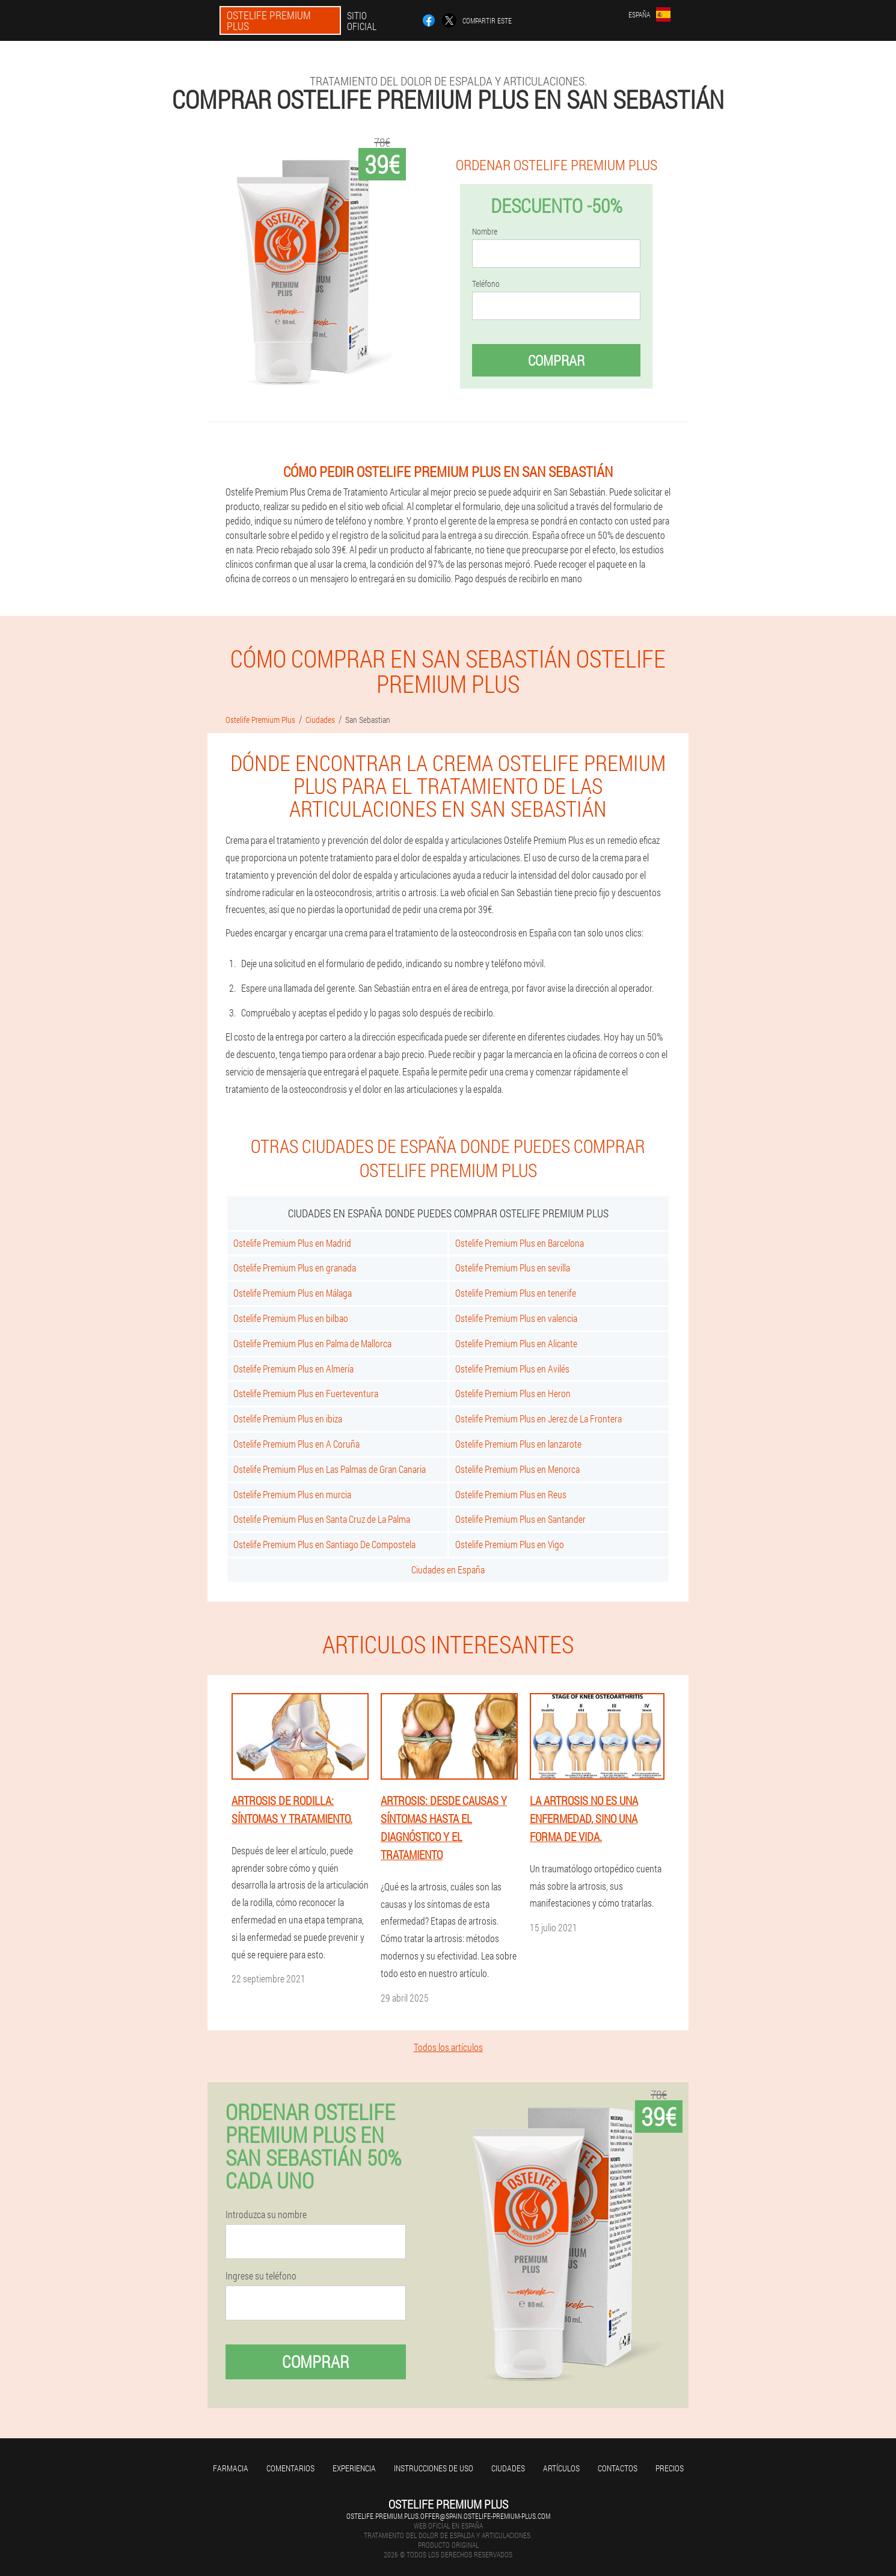 The height and width of the screenshot is (2576, 896). What do you see at coordinates (329, 1469) in the screenshot?
I see `Ostelife Premium Plus en Las Palmas de Gran Canaria` at bounding box center [329, 1469].